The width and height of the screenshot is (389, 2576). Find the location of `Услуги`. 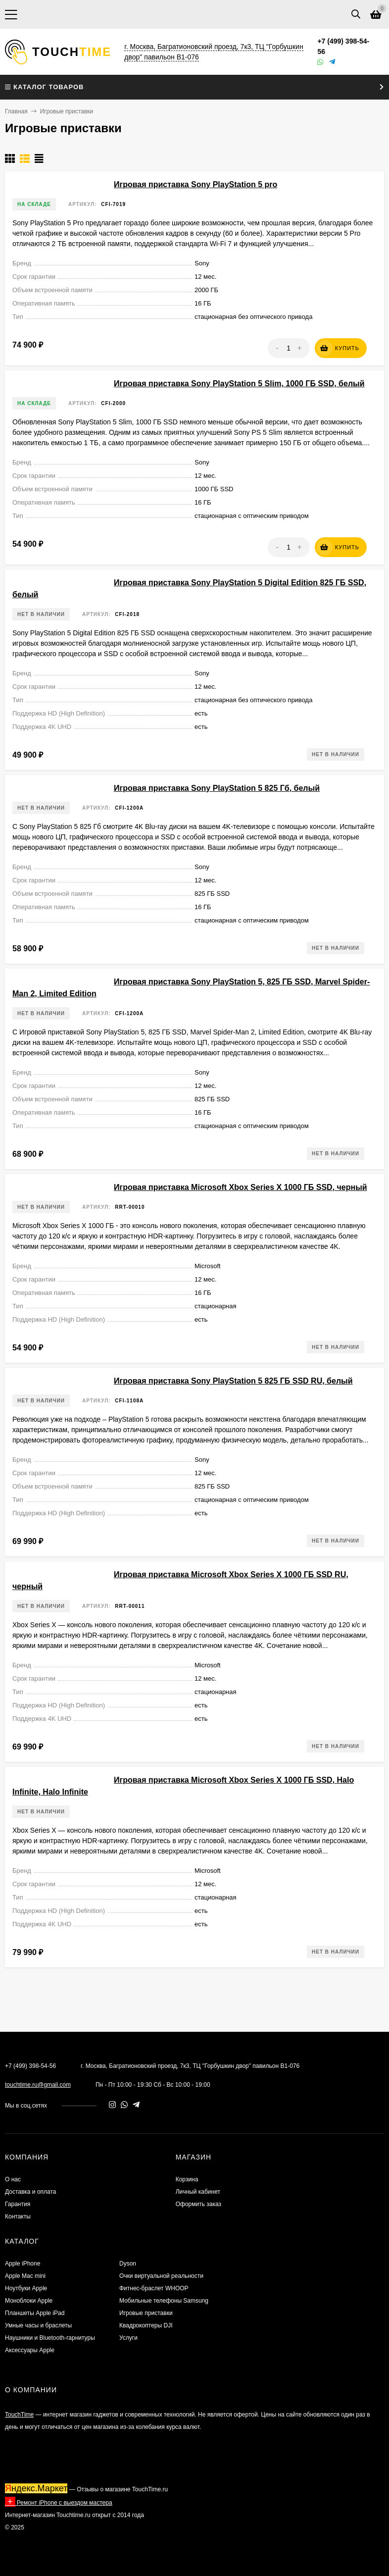

Услуги is located at coordinates (128, 2337).